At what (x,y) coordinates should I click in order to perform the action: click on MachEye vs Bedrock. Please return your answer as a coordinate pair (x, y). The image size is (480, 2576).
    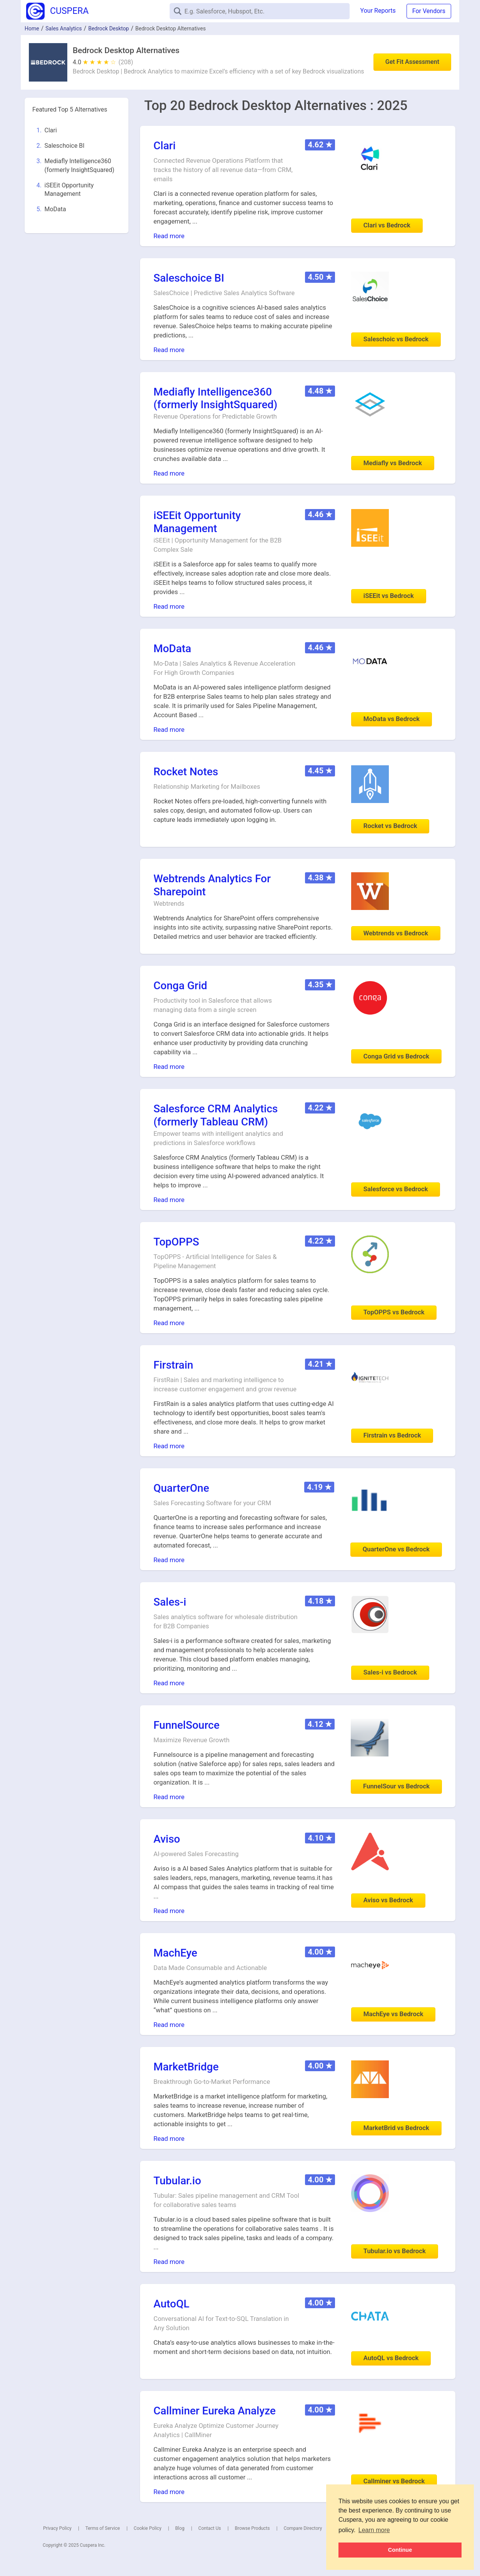
    Looking at the image, I should click on (393, 2014).